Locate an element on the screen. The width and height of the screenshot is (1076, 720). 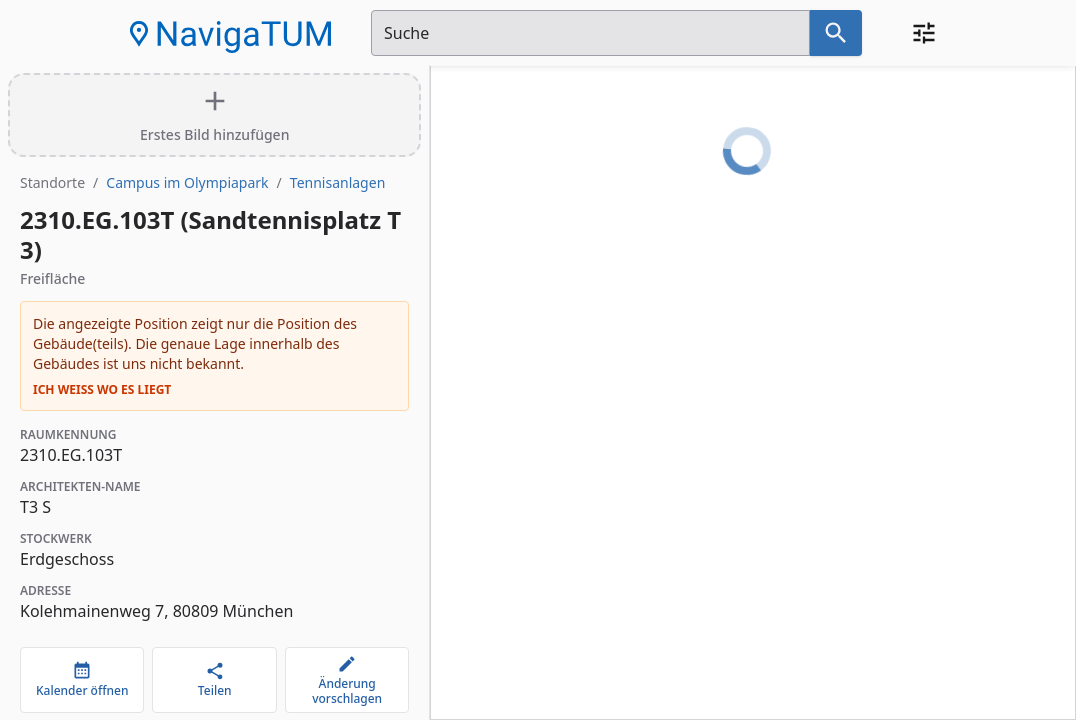
[Suchfeld] is located at coordinates (590, 33).